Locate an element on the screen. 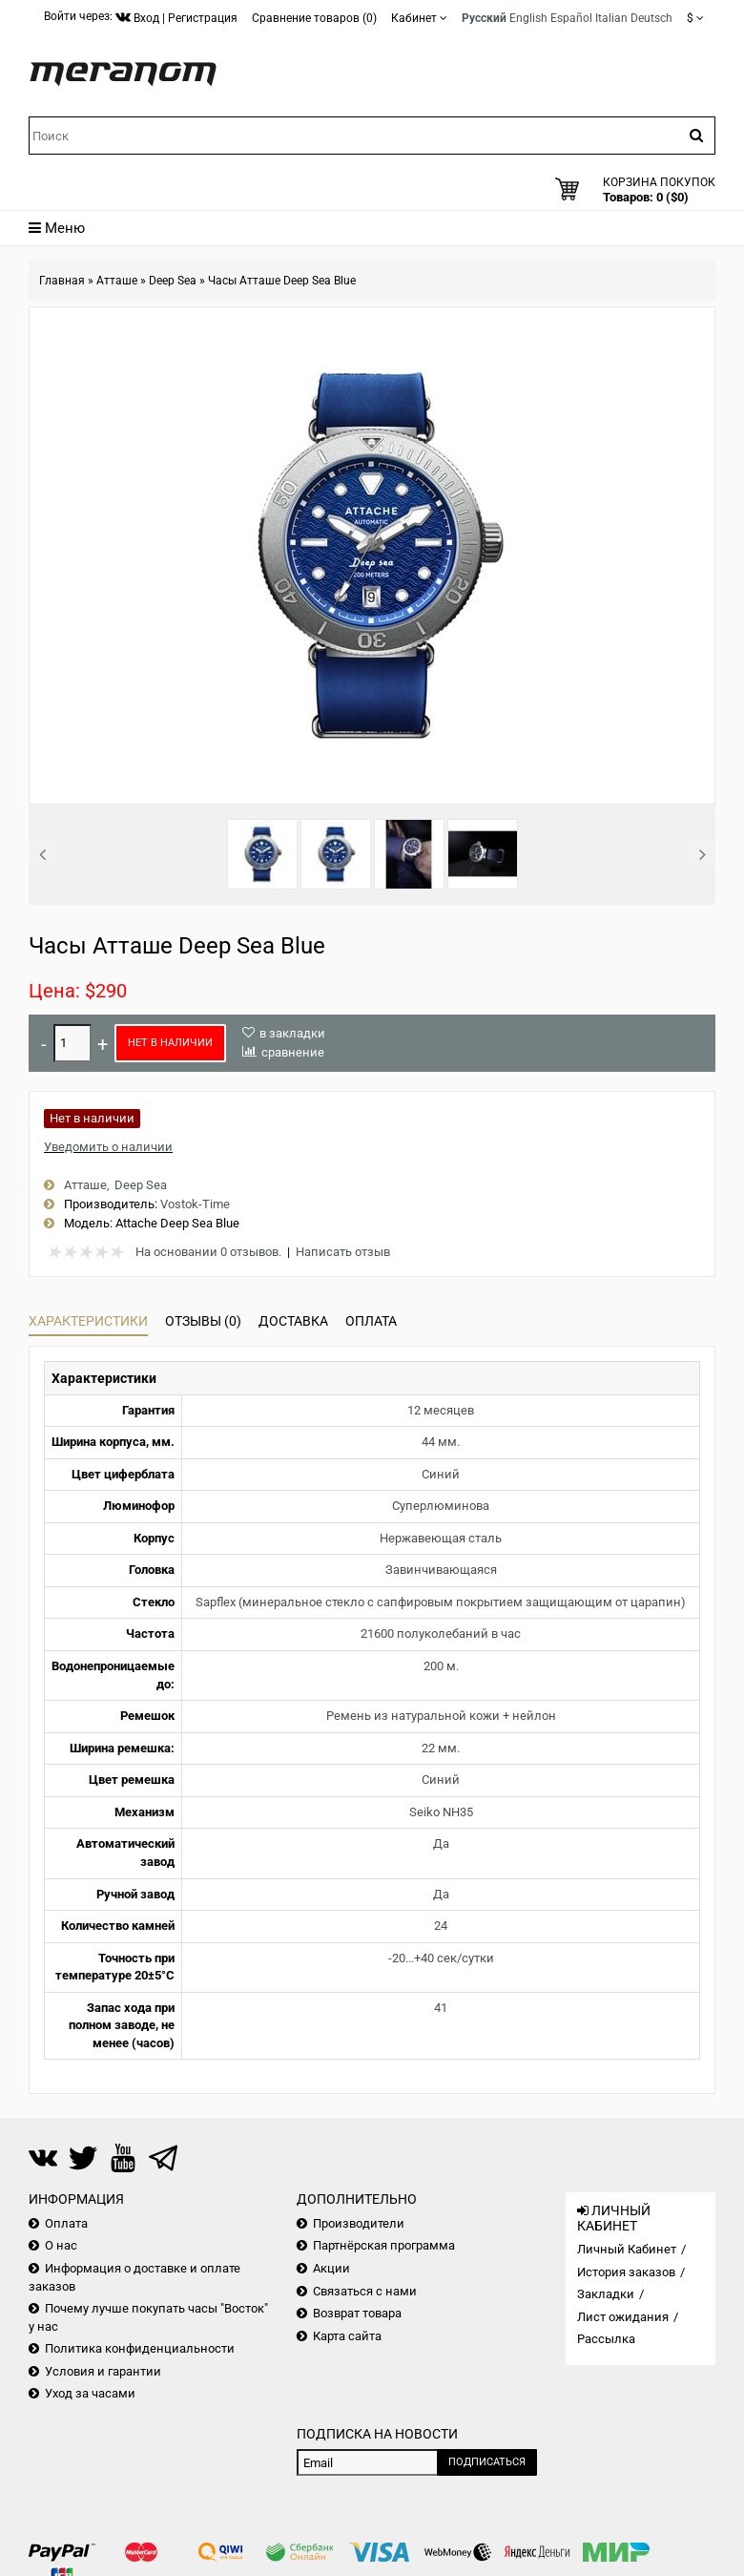 The height and width of the screenshot is (2576, 744). Deutsch is located at coordinates (651, 18).